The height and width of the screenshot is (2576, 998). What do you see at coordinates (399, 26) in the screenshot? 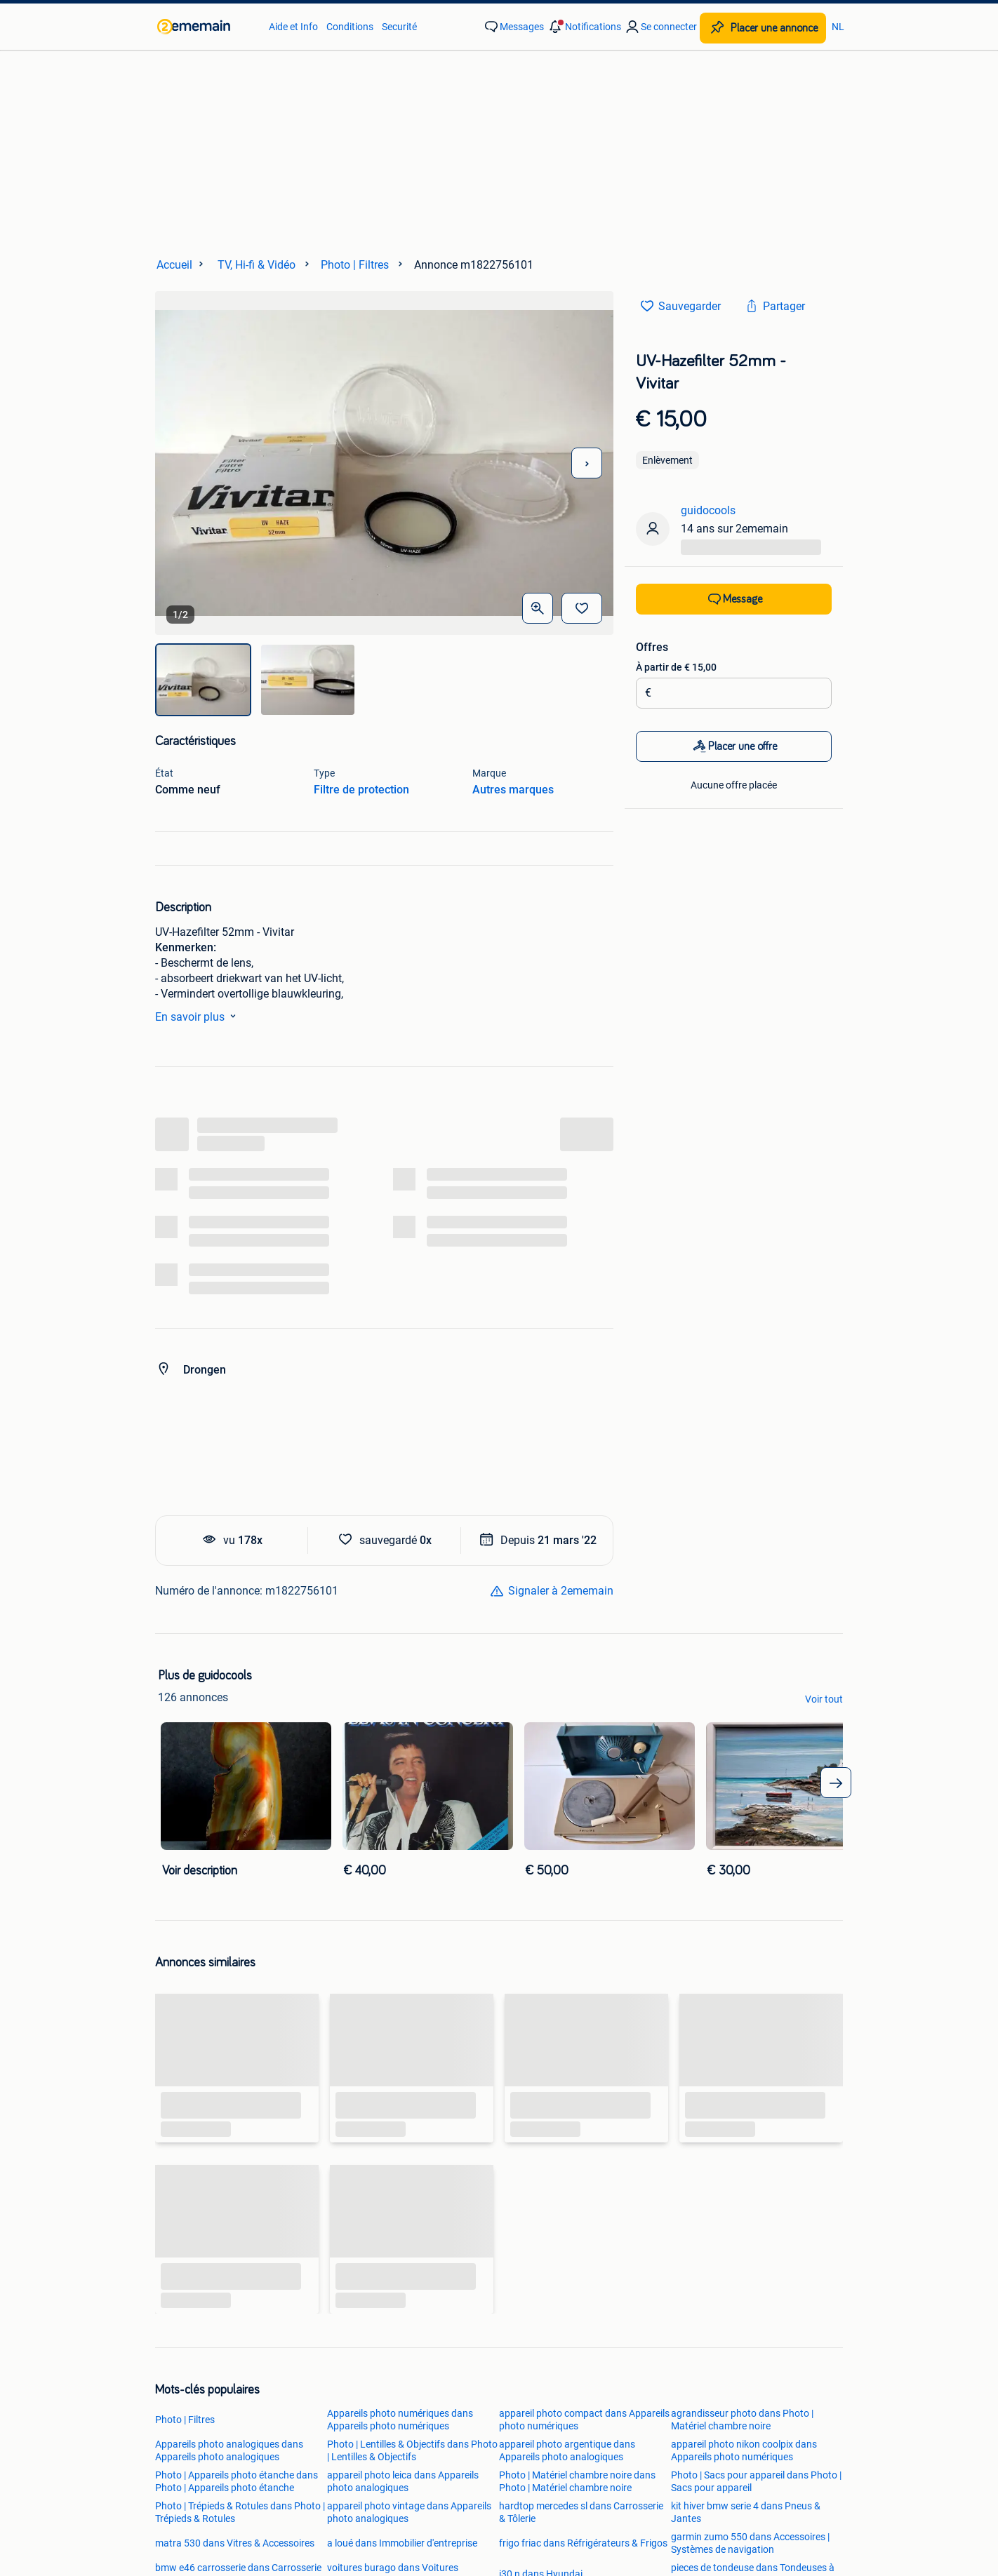
I see `Securité [link]` at bounding box center [399, 26].